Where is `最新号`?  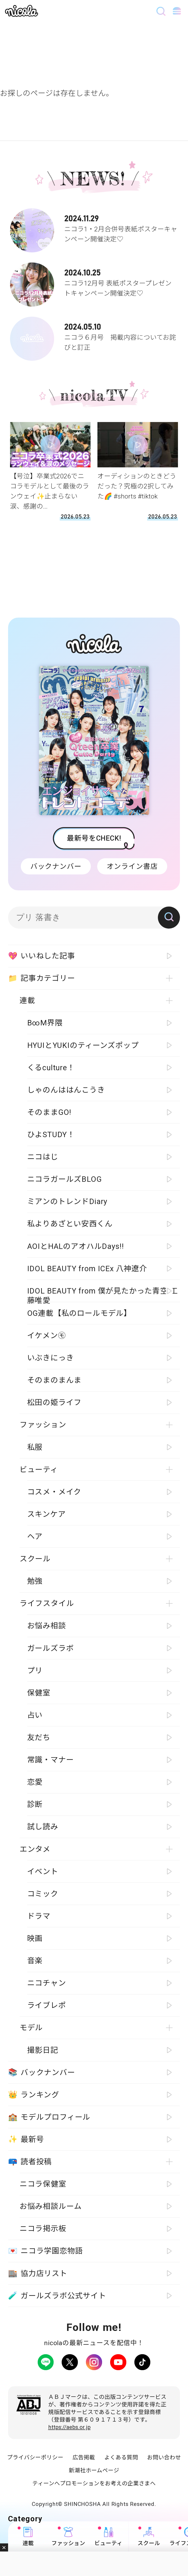
最新号 is located at coordinates (26, 2139).